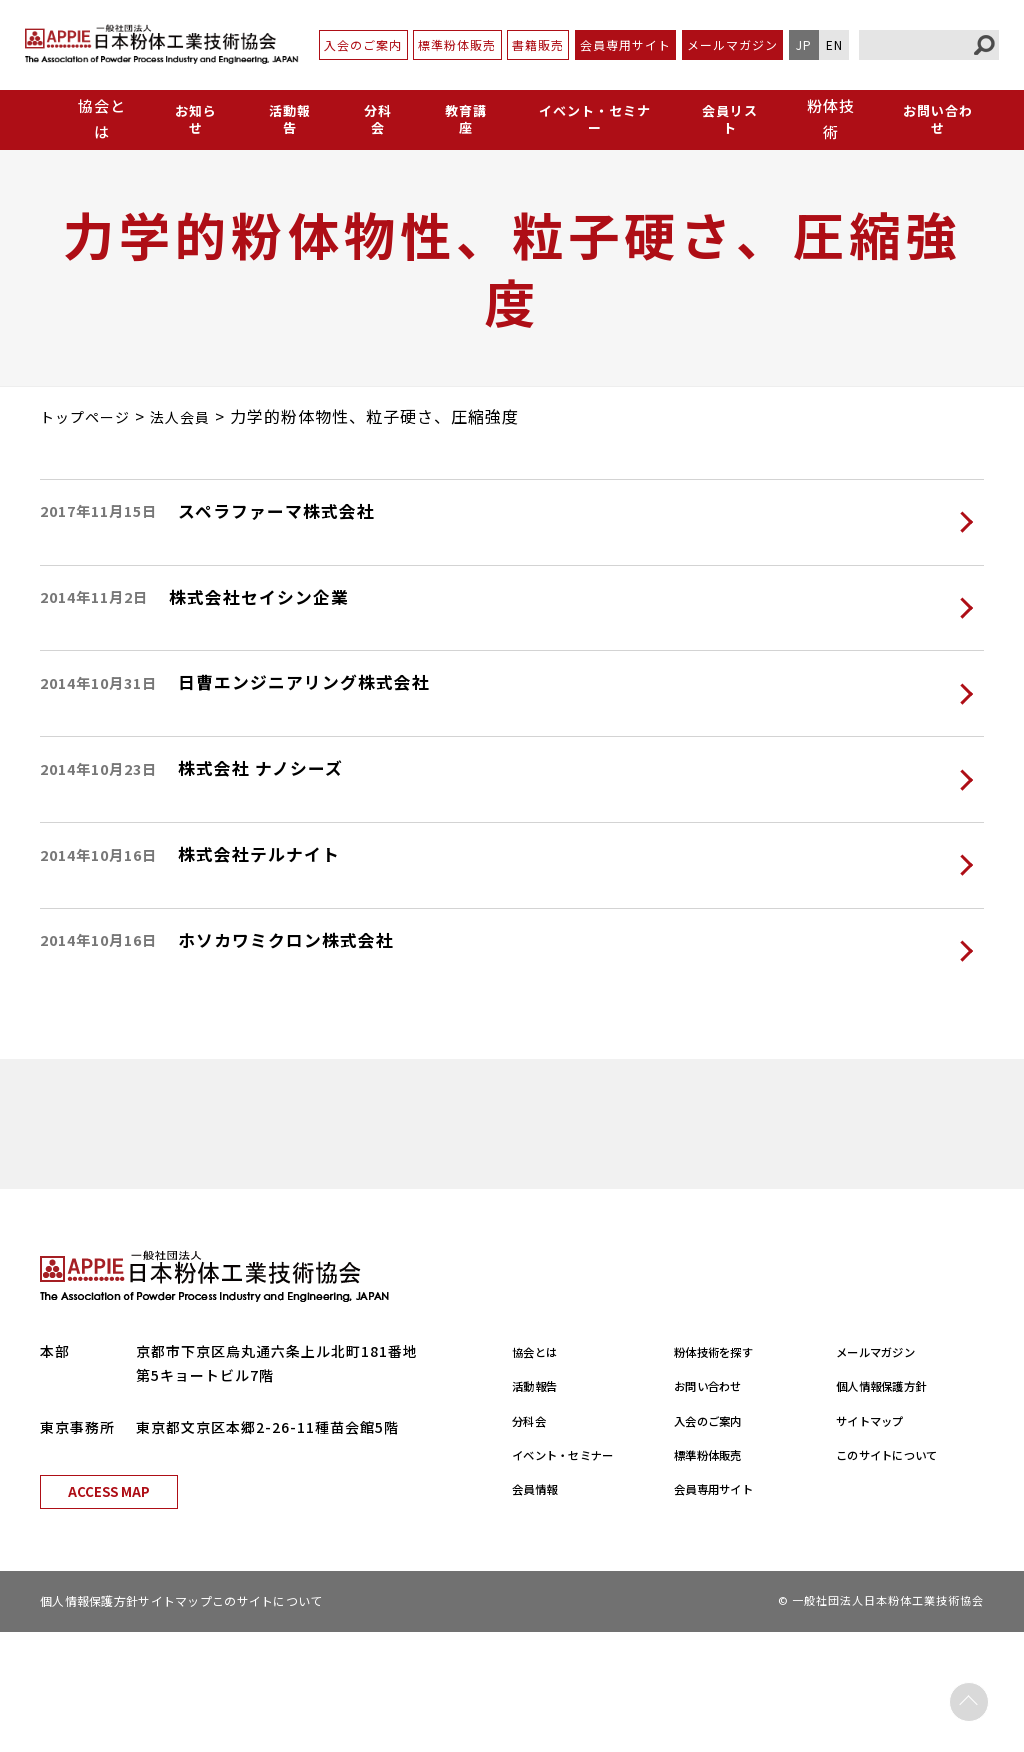 The width and height of the screenshot is (1024, 1752). Describe the element at coordinates (881, 1540) in the screenshot. I see `サイトマップ` at that location.